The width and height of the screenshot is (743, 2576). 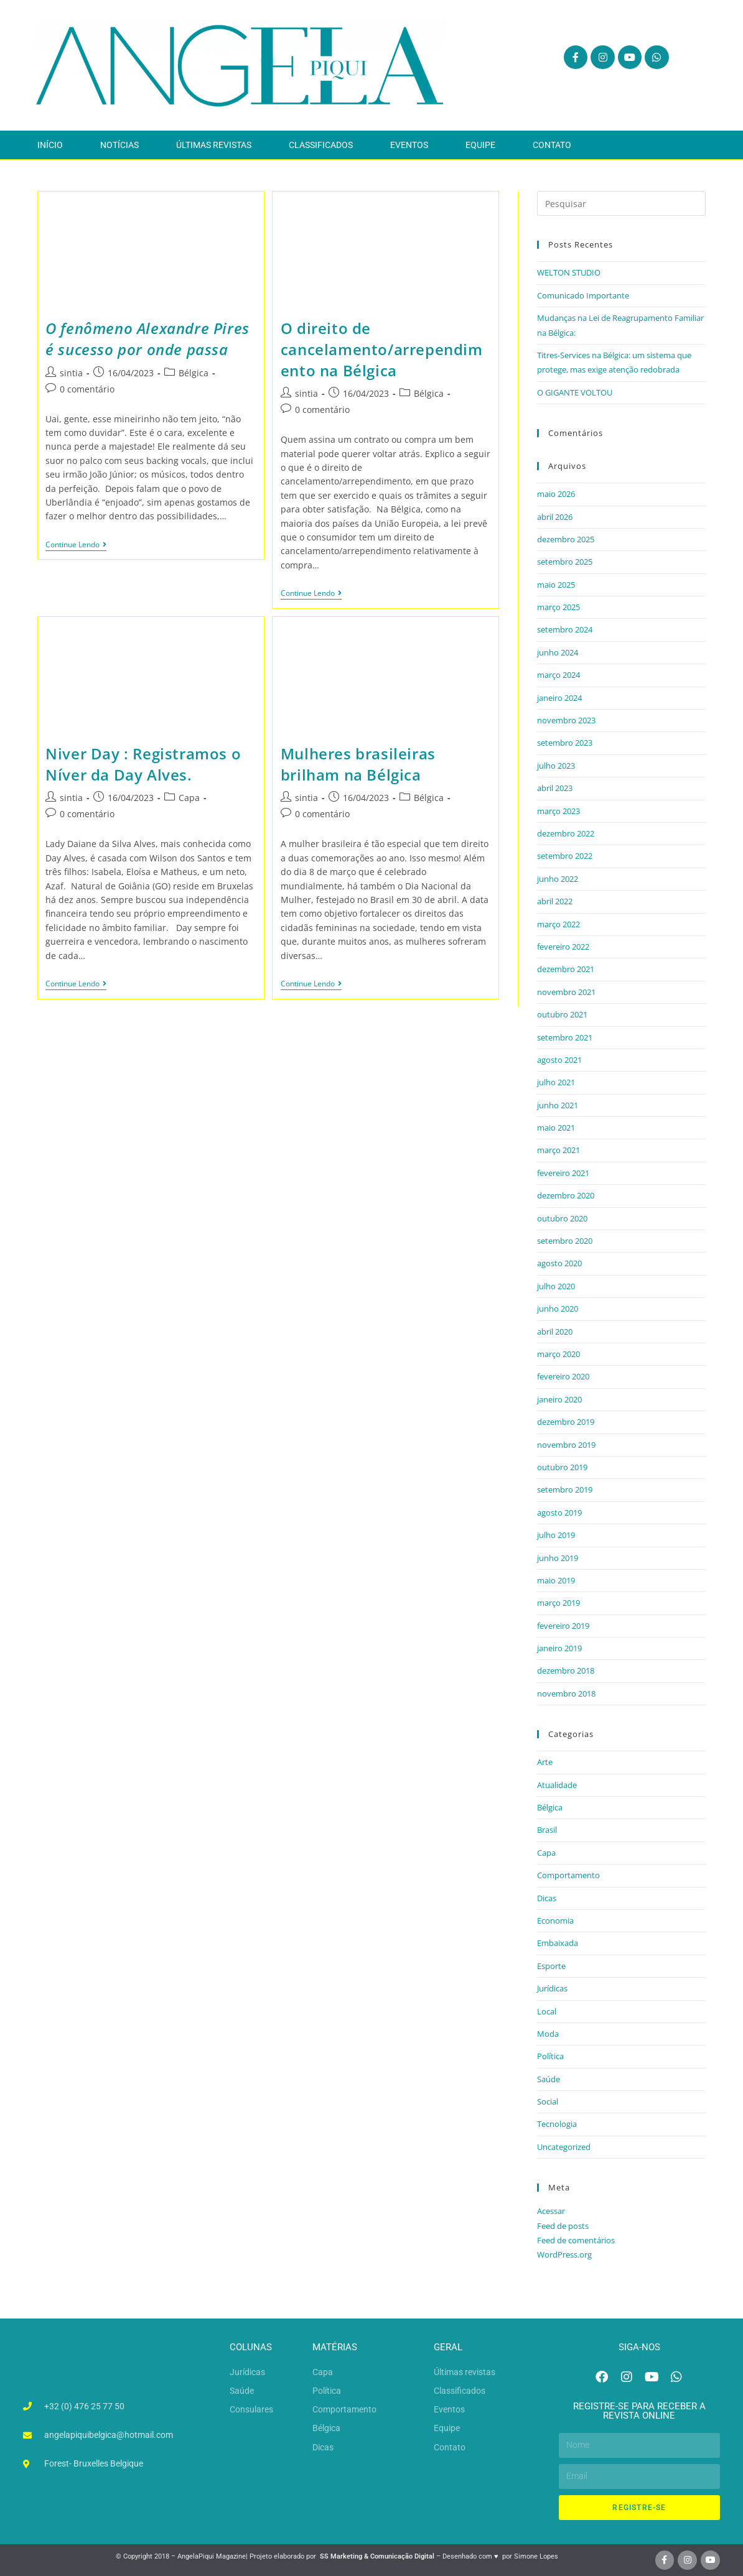 What do you see at coordinates (554, 901) in the screenshot?
I see `abril 2022` at bounding box center [554, 901].